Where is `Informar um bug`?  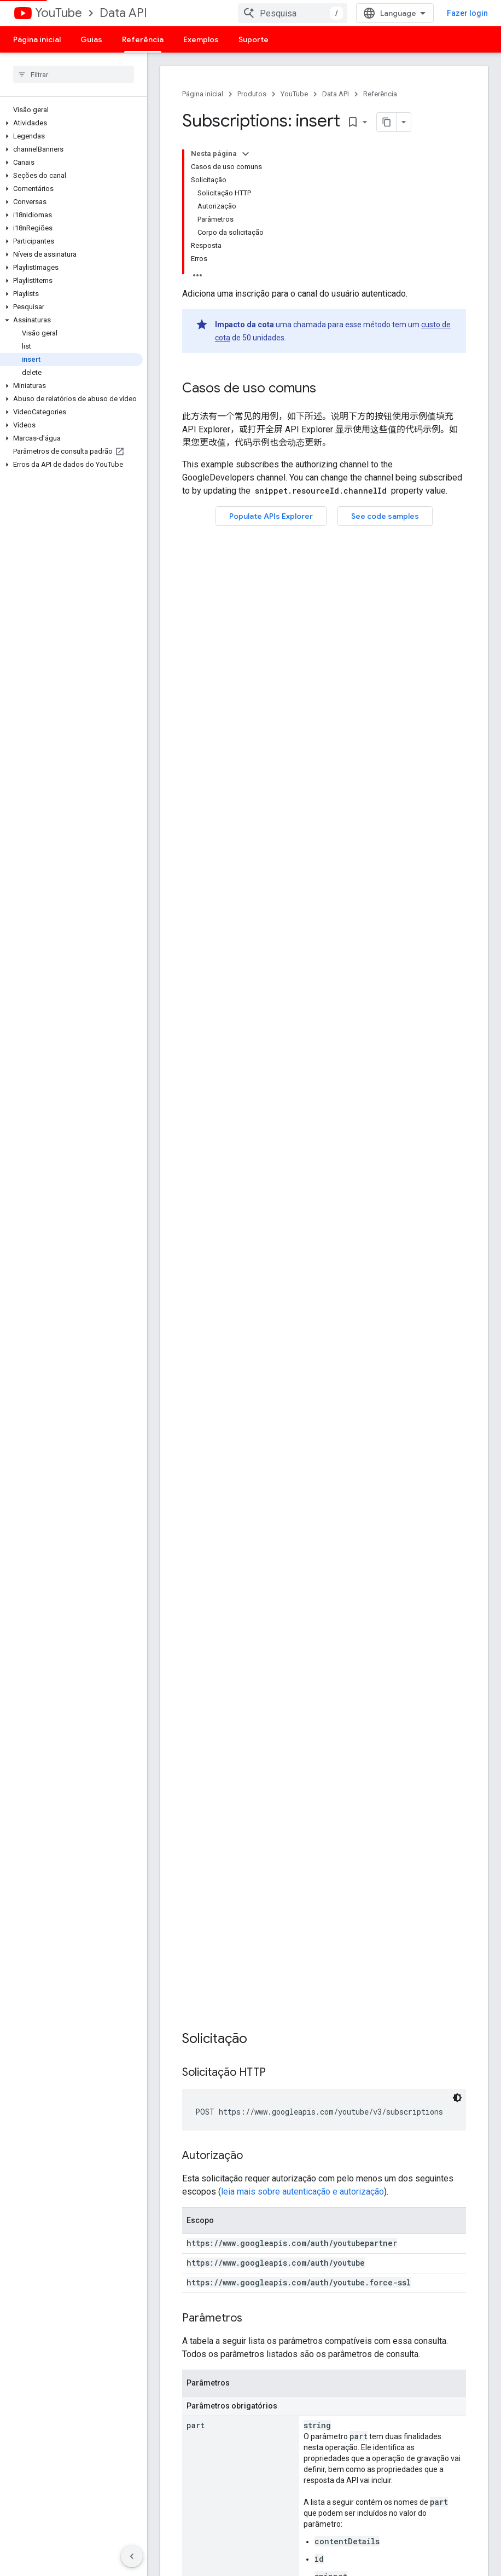 Informar um bug is located at coordinates (303, 2306).